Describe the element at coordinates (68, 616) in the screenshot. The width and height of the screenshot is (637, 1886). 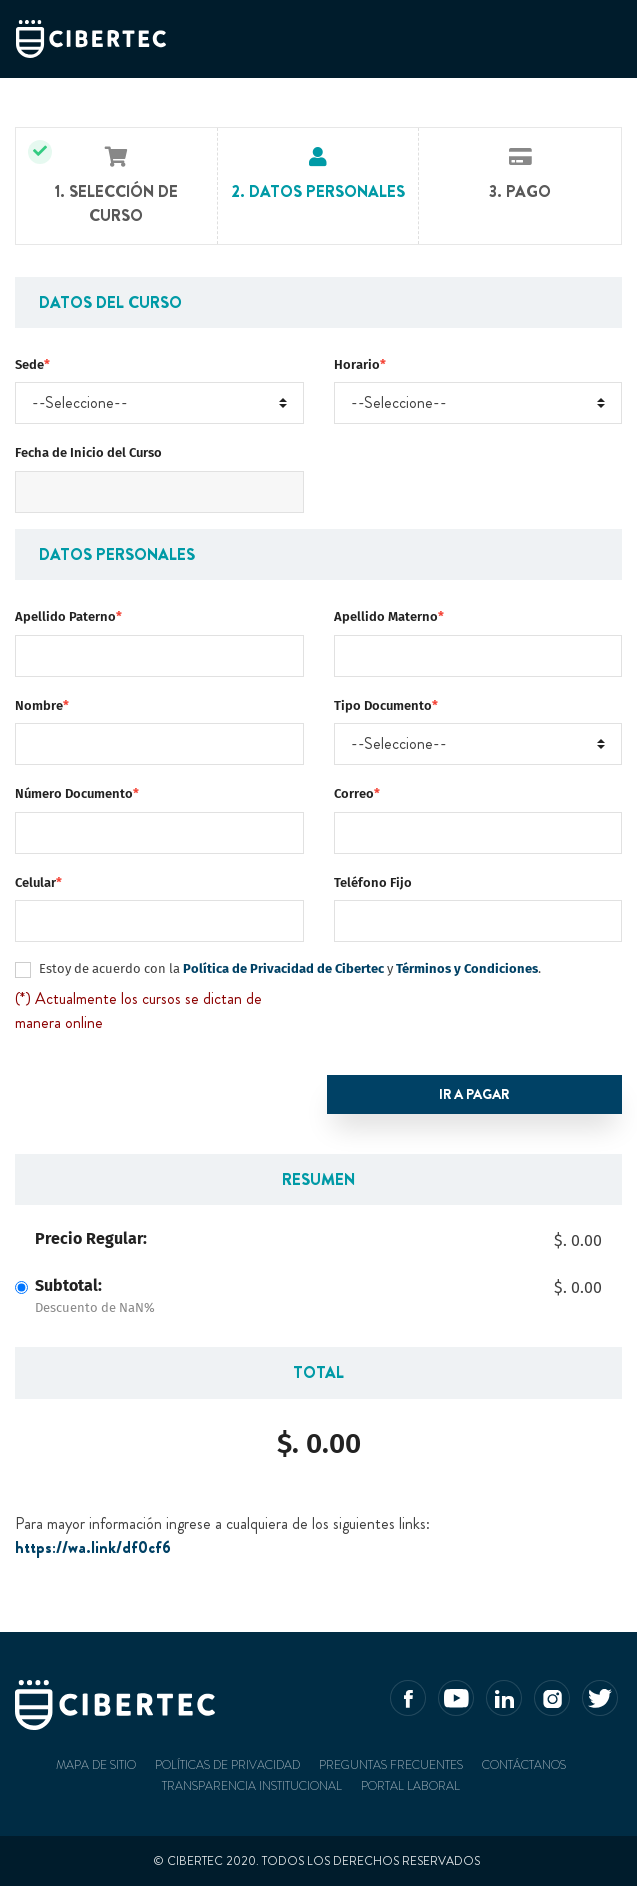
I see `Apellido Paterno` at that location.